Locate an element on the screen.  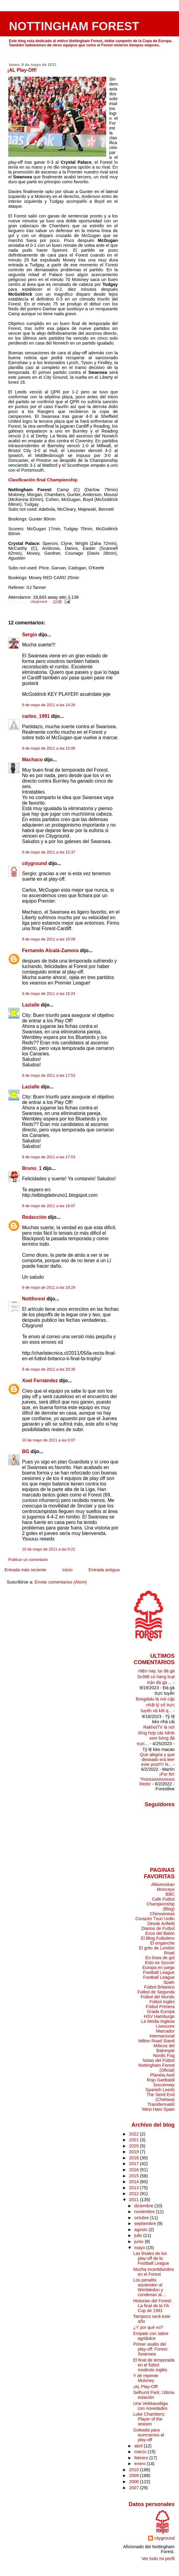
9 de mayo de 2011 a las 20:39 is located at coordinates (48, 1369).